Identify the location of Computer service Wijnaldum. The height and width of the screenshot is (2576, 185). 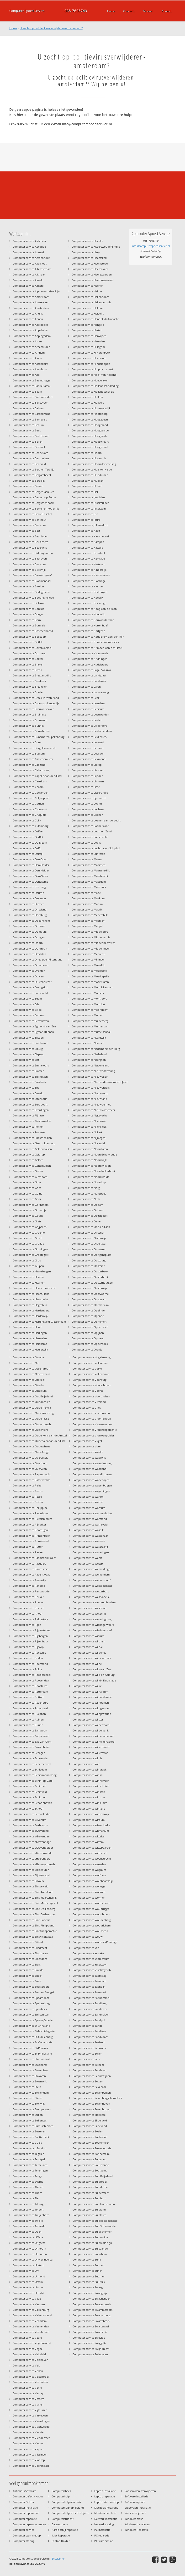
(90, 1691).